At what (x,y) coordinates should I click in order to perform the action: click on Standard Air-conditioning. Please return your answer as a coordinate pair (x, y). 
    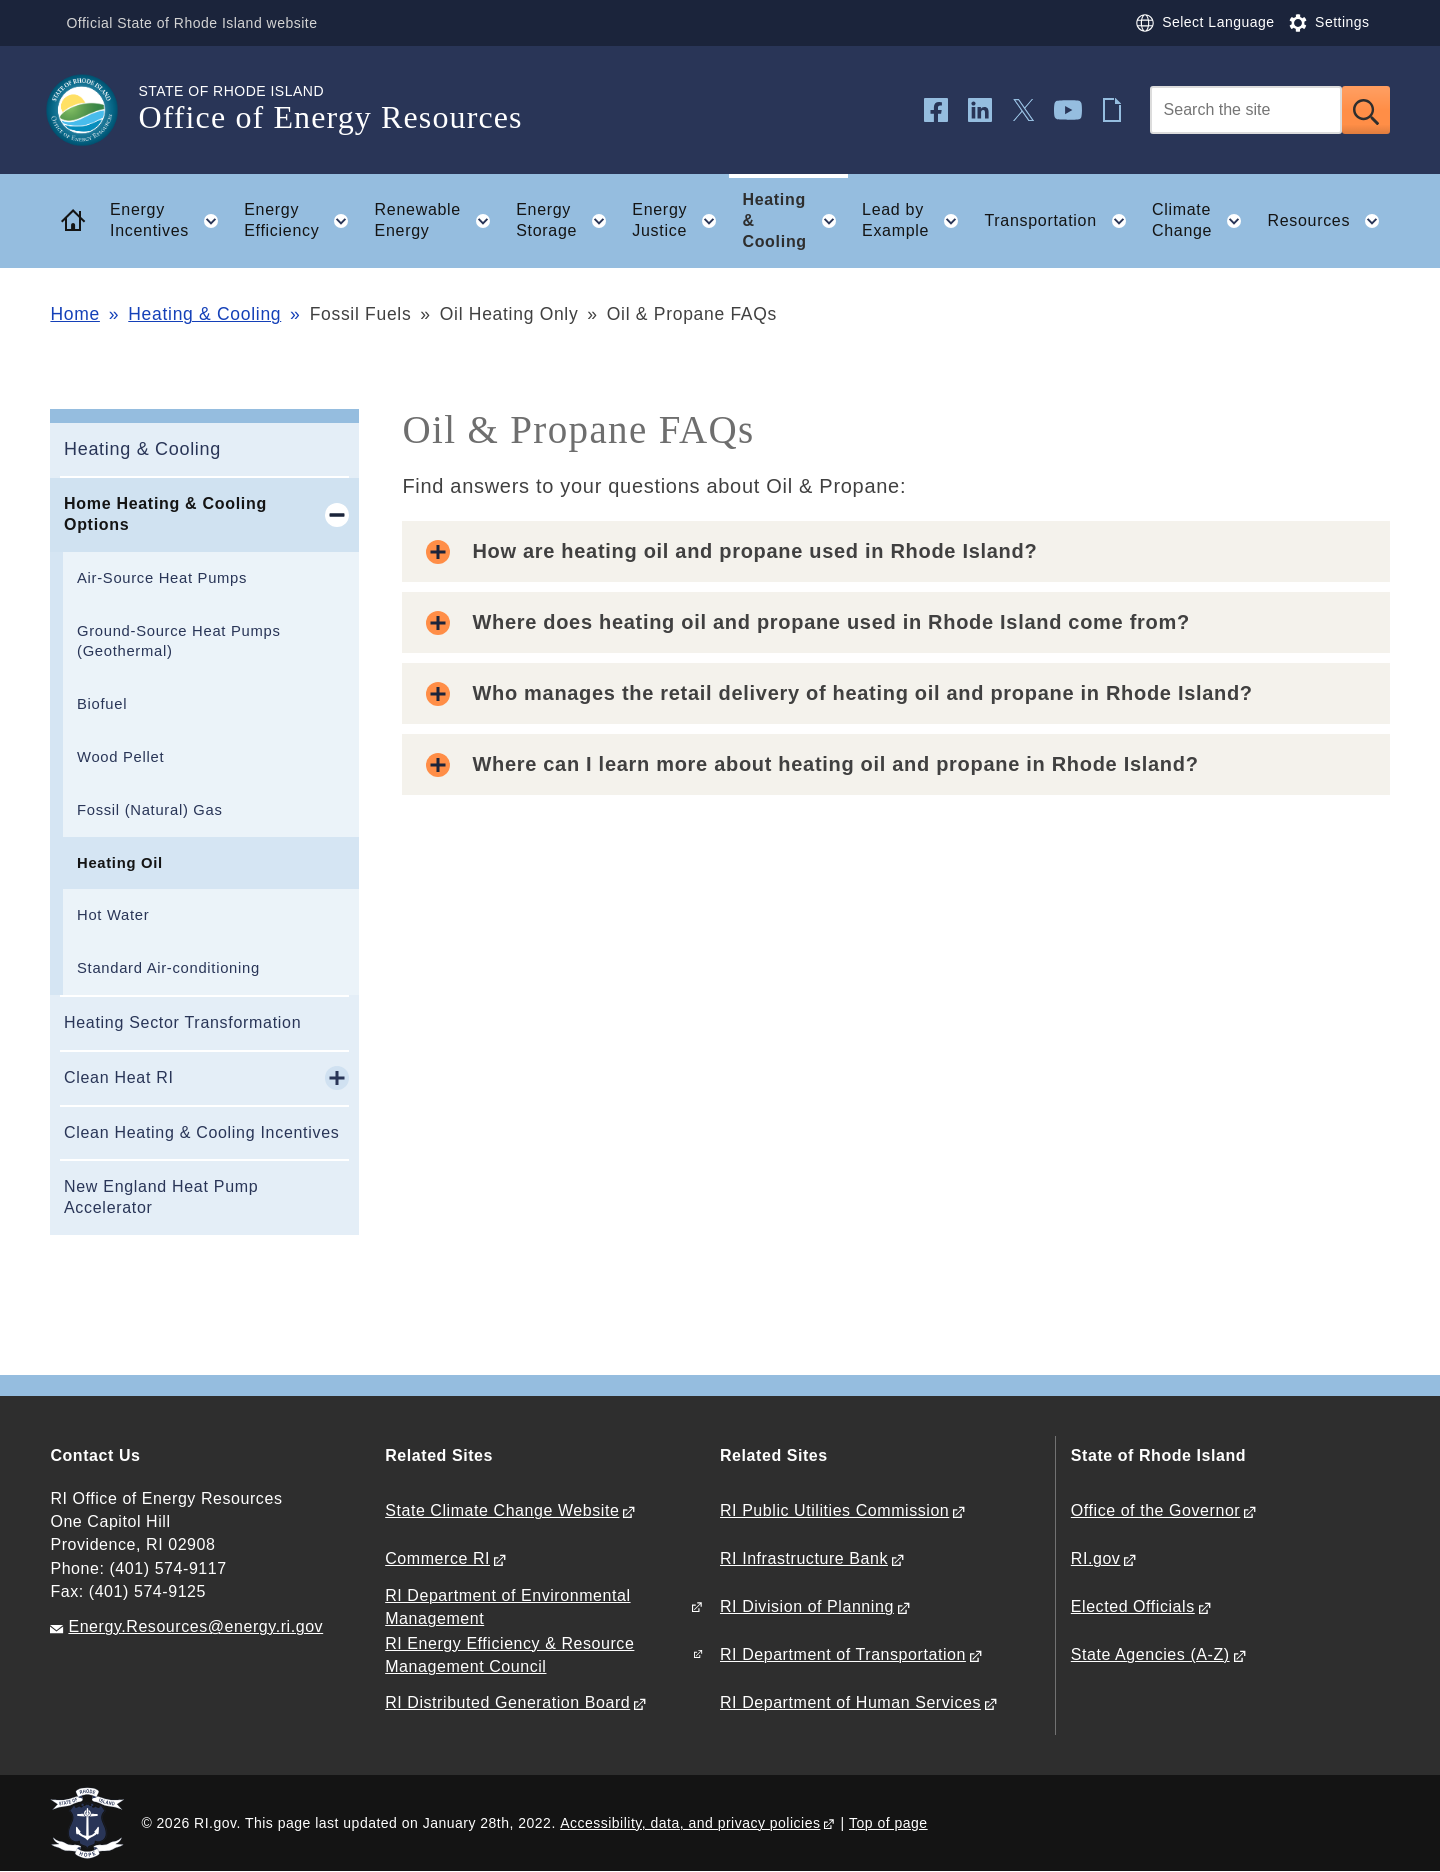
    Looking at the image, I should click on (168, 968).